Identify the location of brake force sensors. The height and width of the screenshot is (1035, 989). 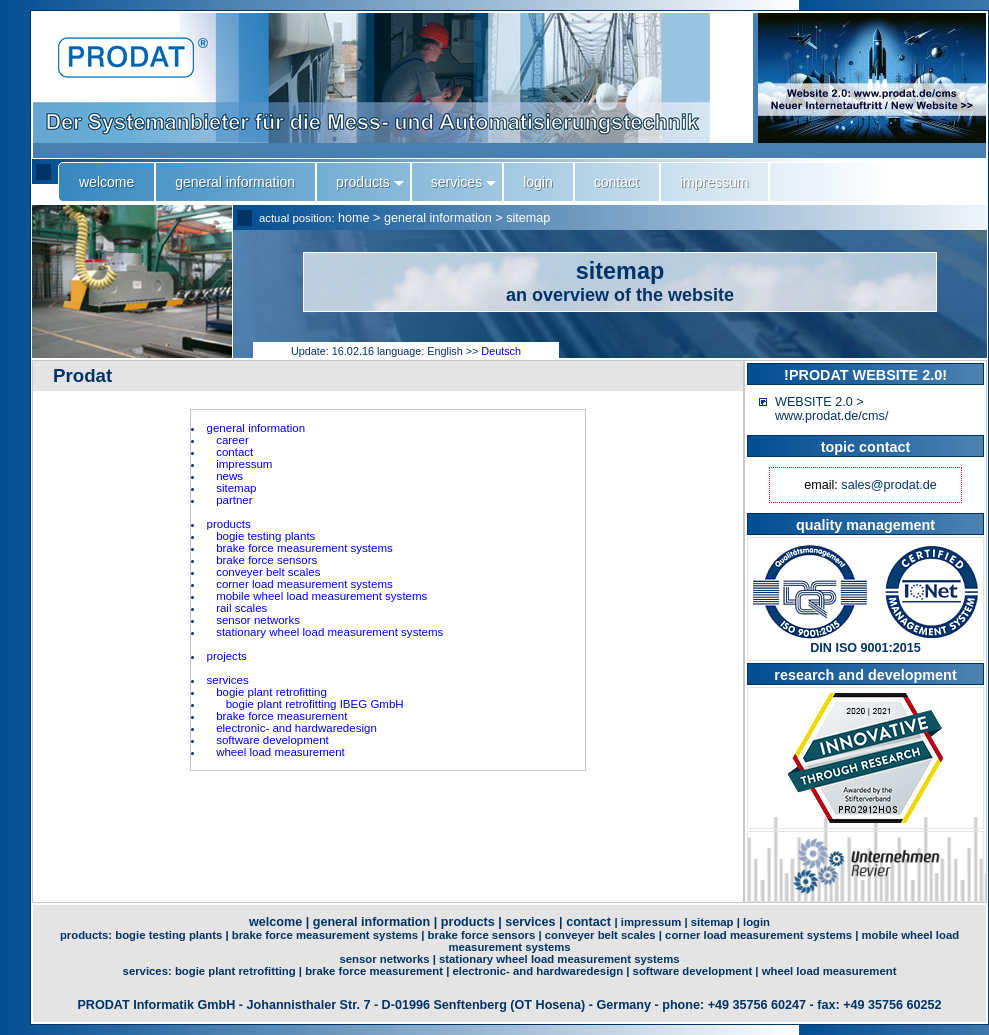
(266, 560).